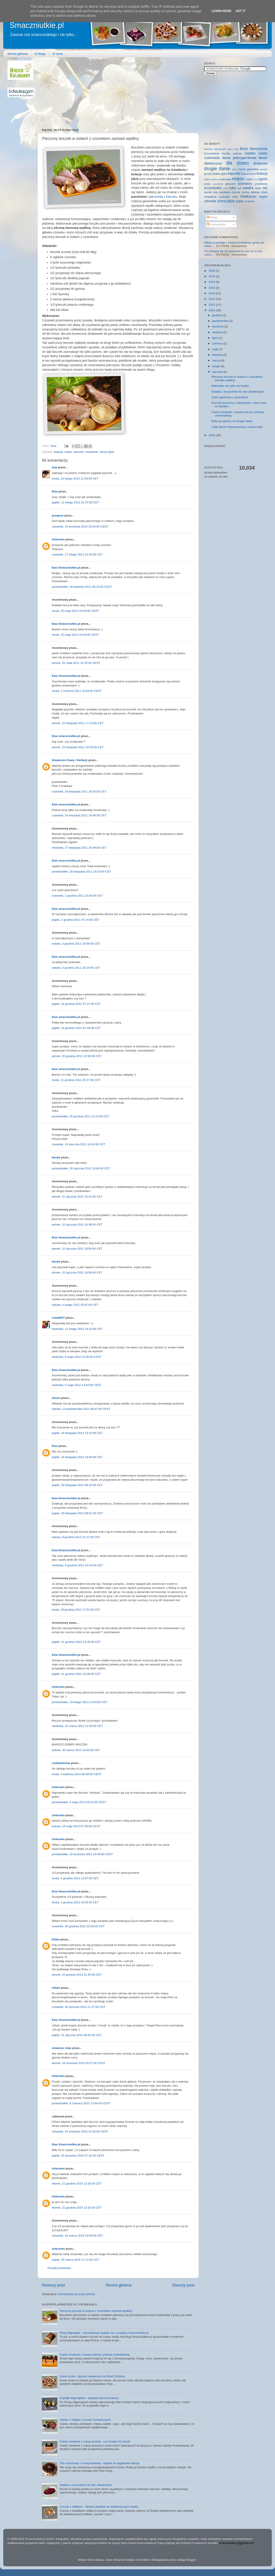 The height and width of the screenshot is (2576, 275). What do you see at coordinates (183, 2285) in the screenshot?
I see `Starszy post` at bounding box center [183, 2285].